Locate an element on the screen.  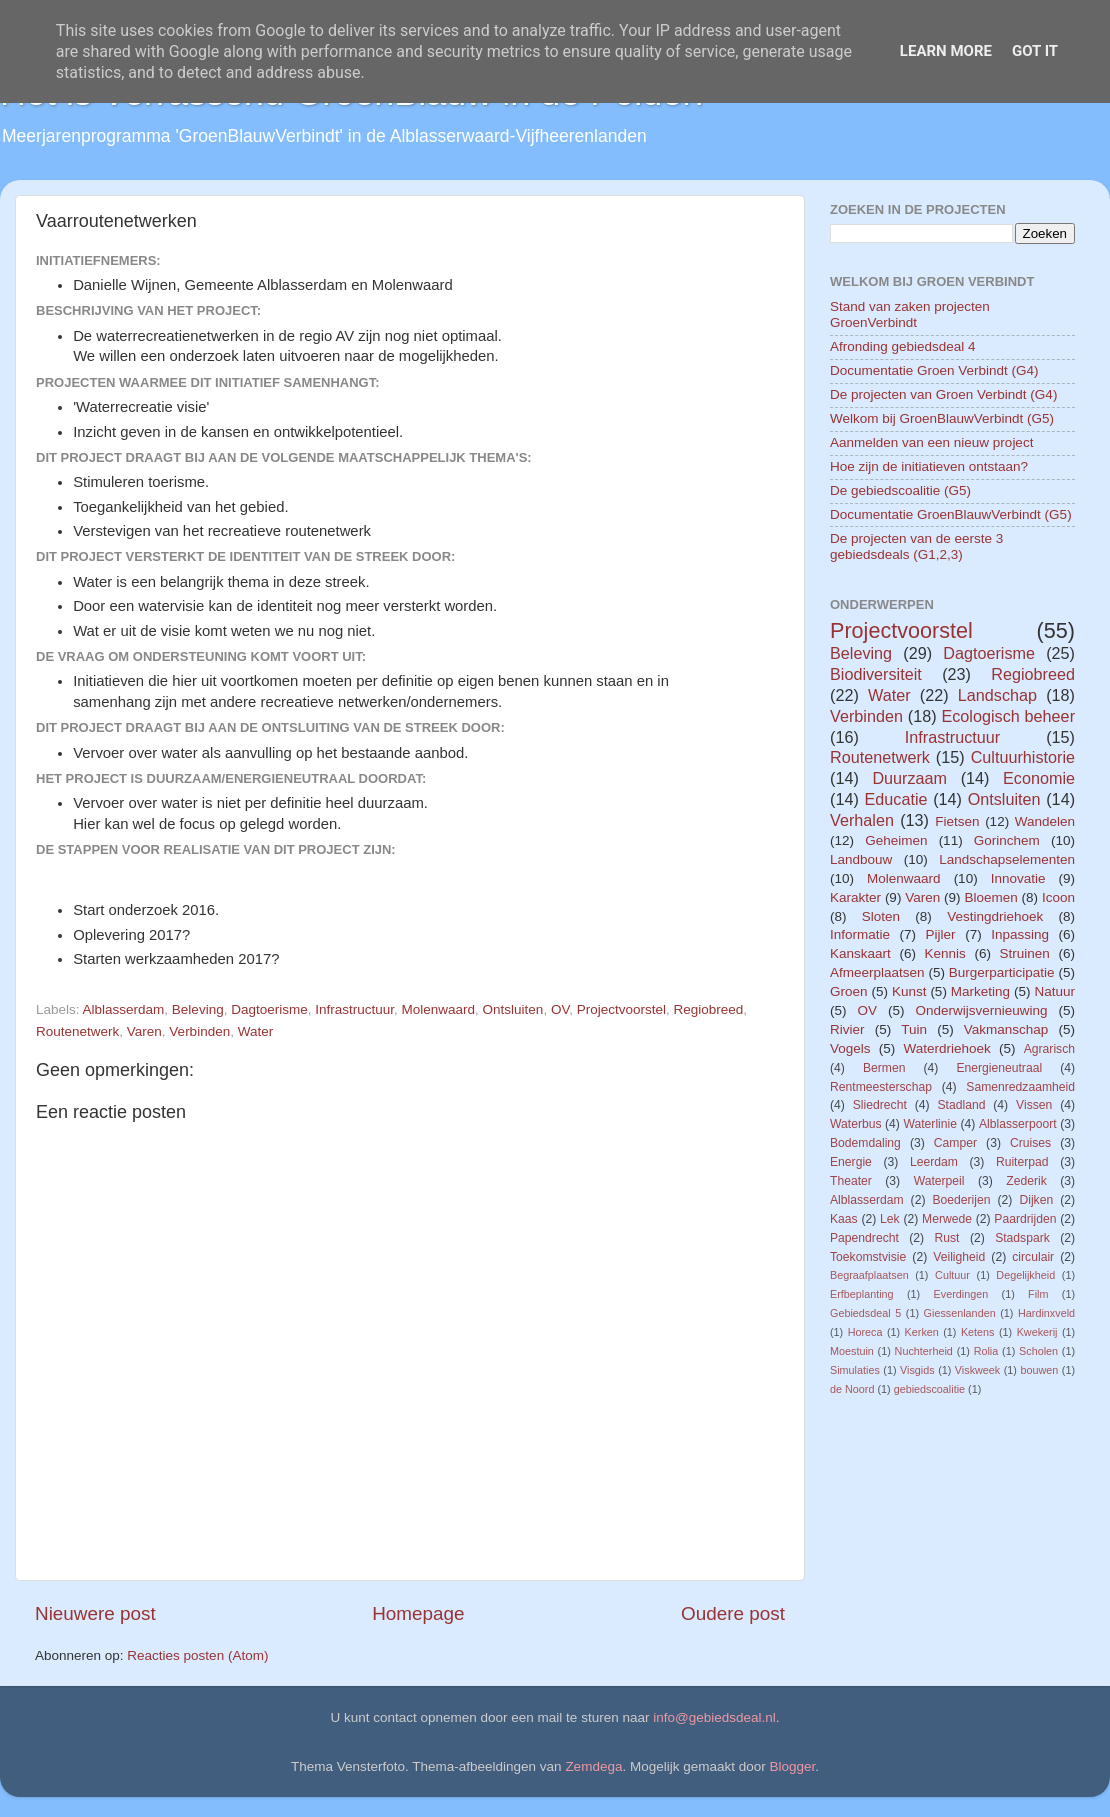
Oudere post is located at coordinates (733, 1613).